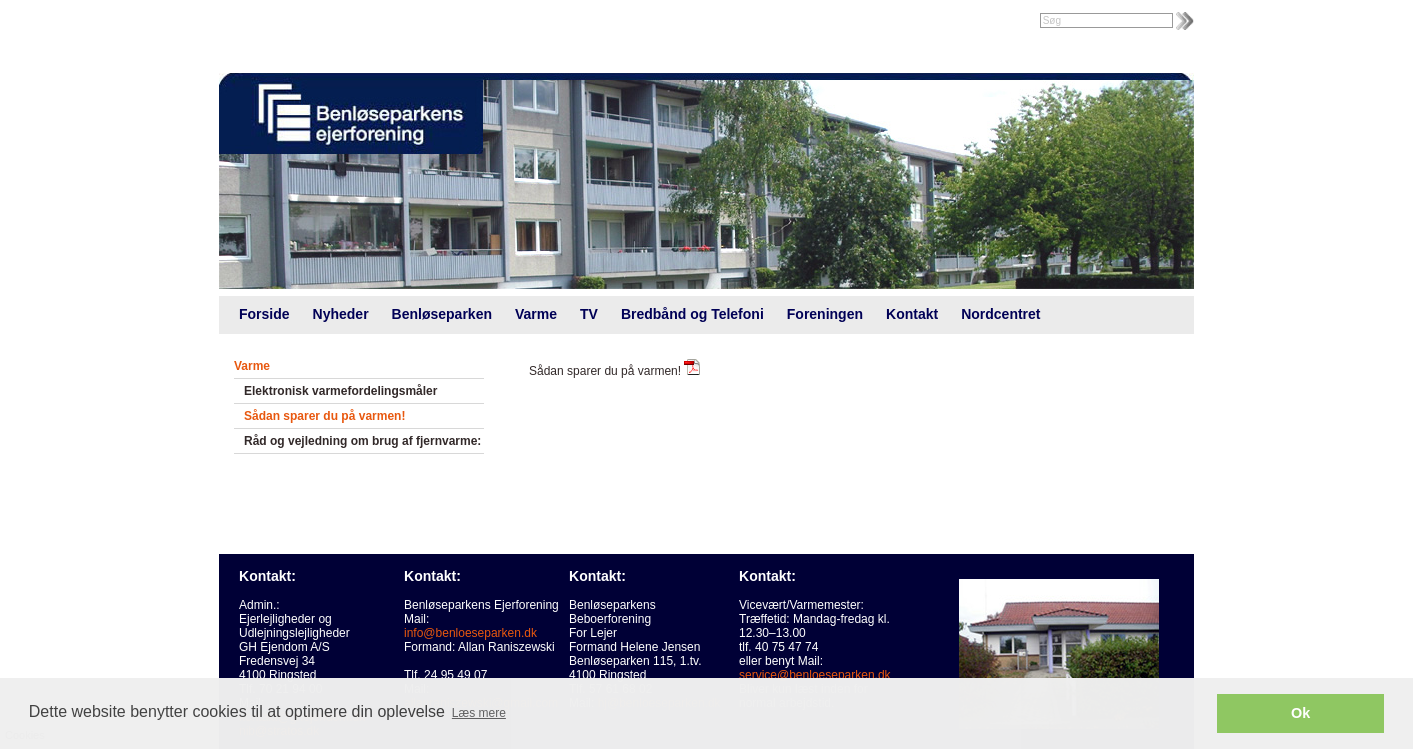 The image size is (1413, 749). I want to click on Nordcentret, so click(1000, 314).